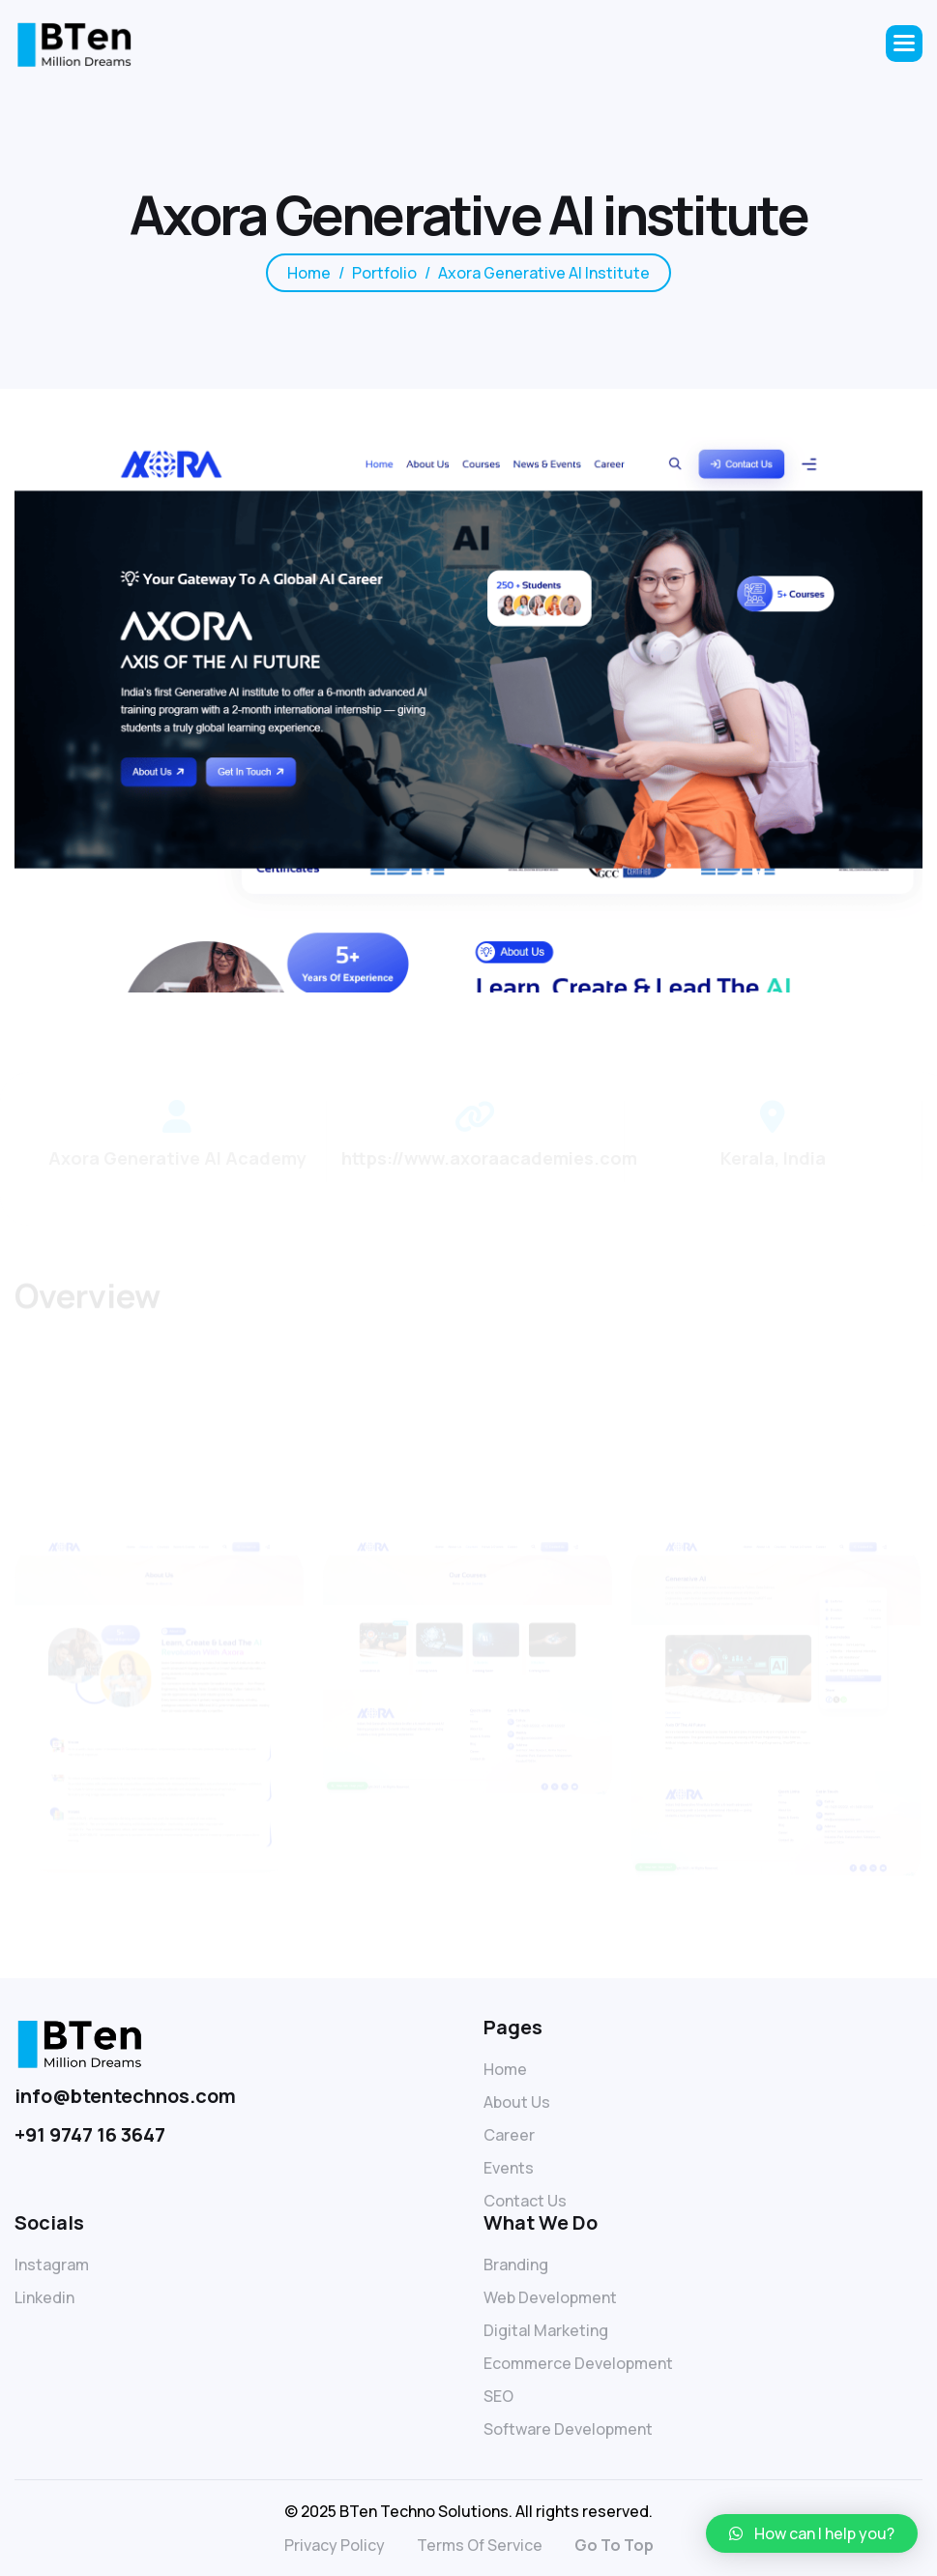 The height and width of the screenshot is (2576, 937). I want to click on [button], so click(904, 43).